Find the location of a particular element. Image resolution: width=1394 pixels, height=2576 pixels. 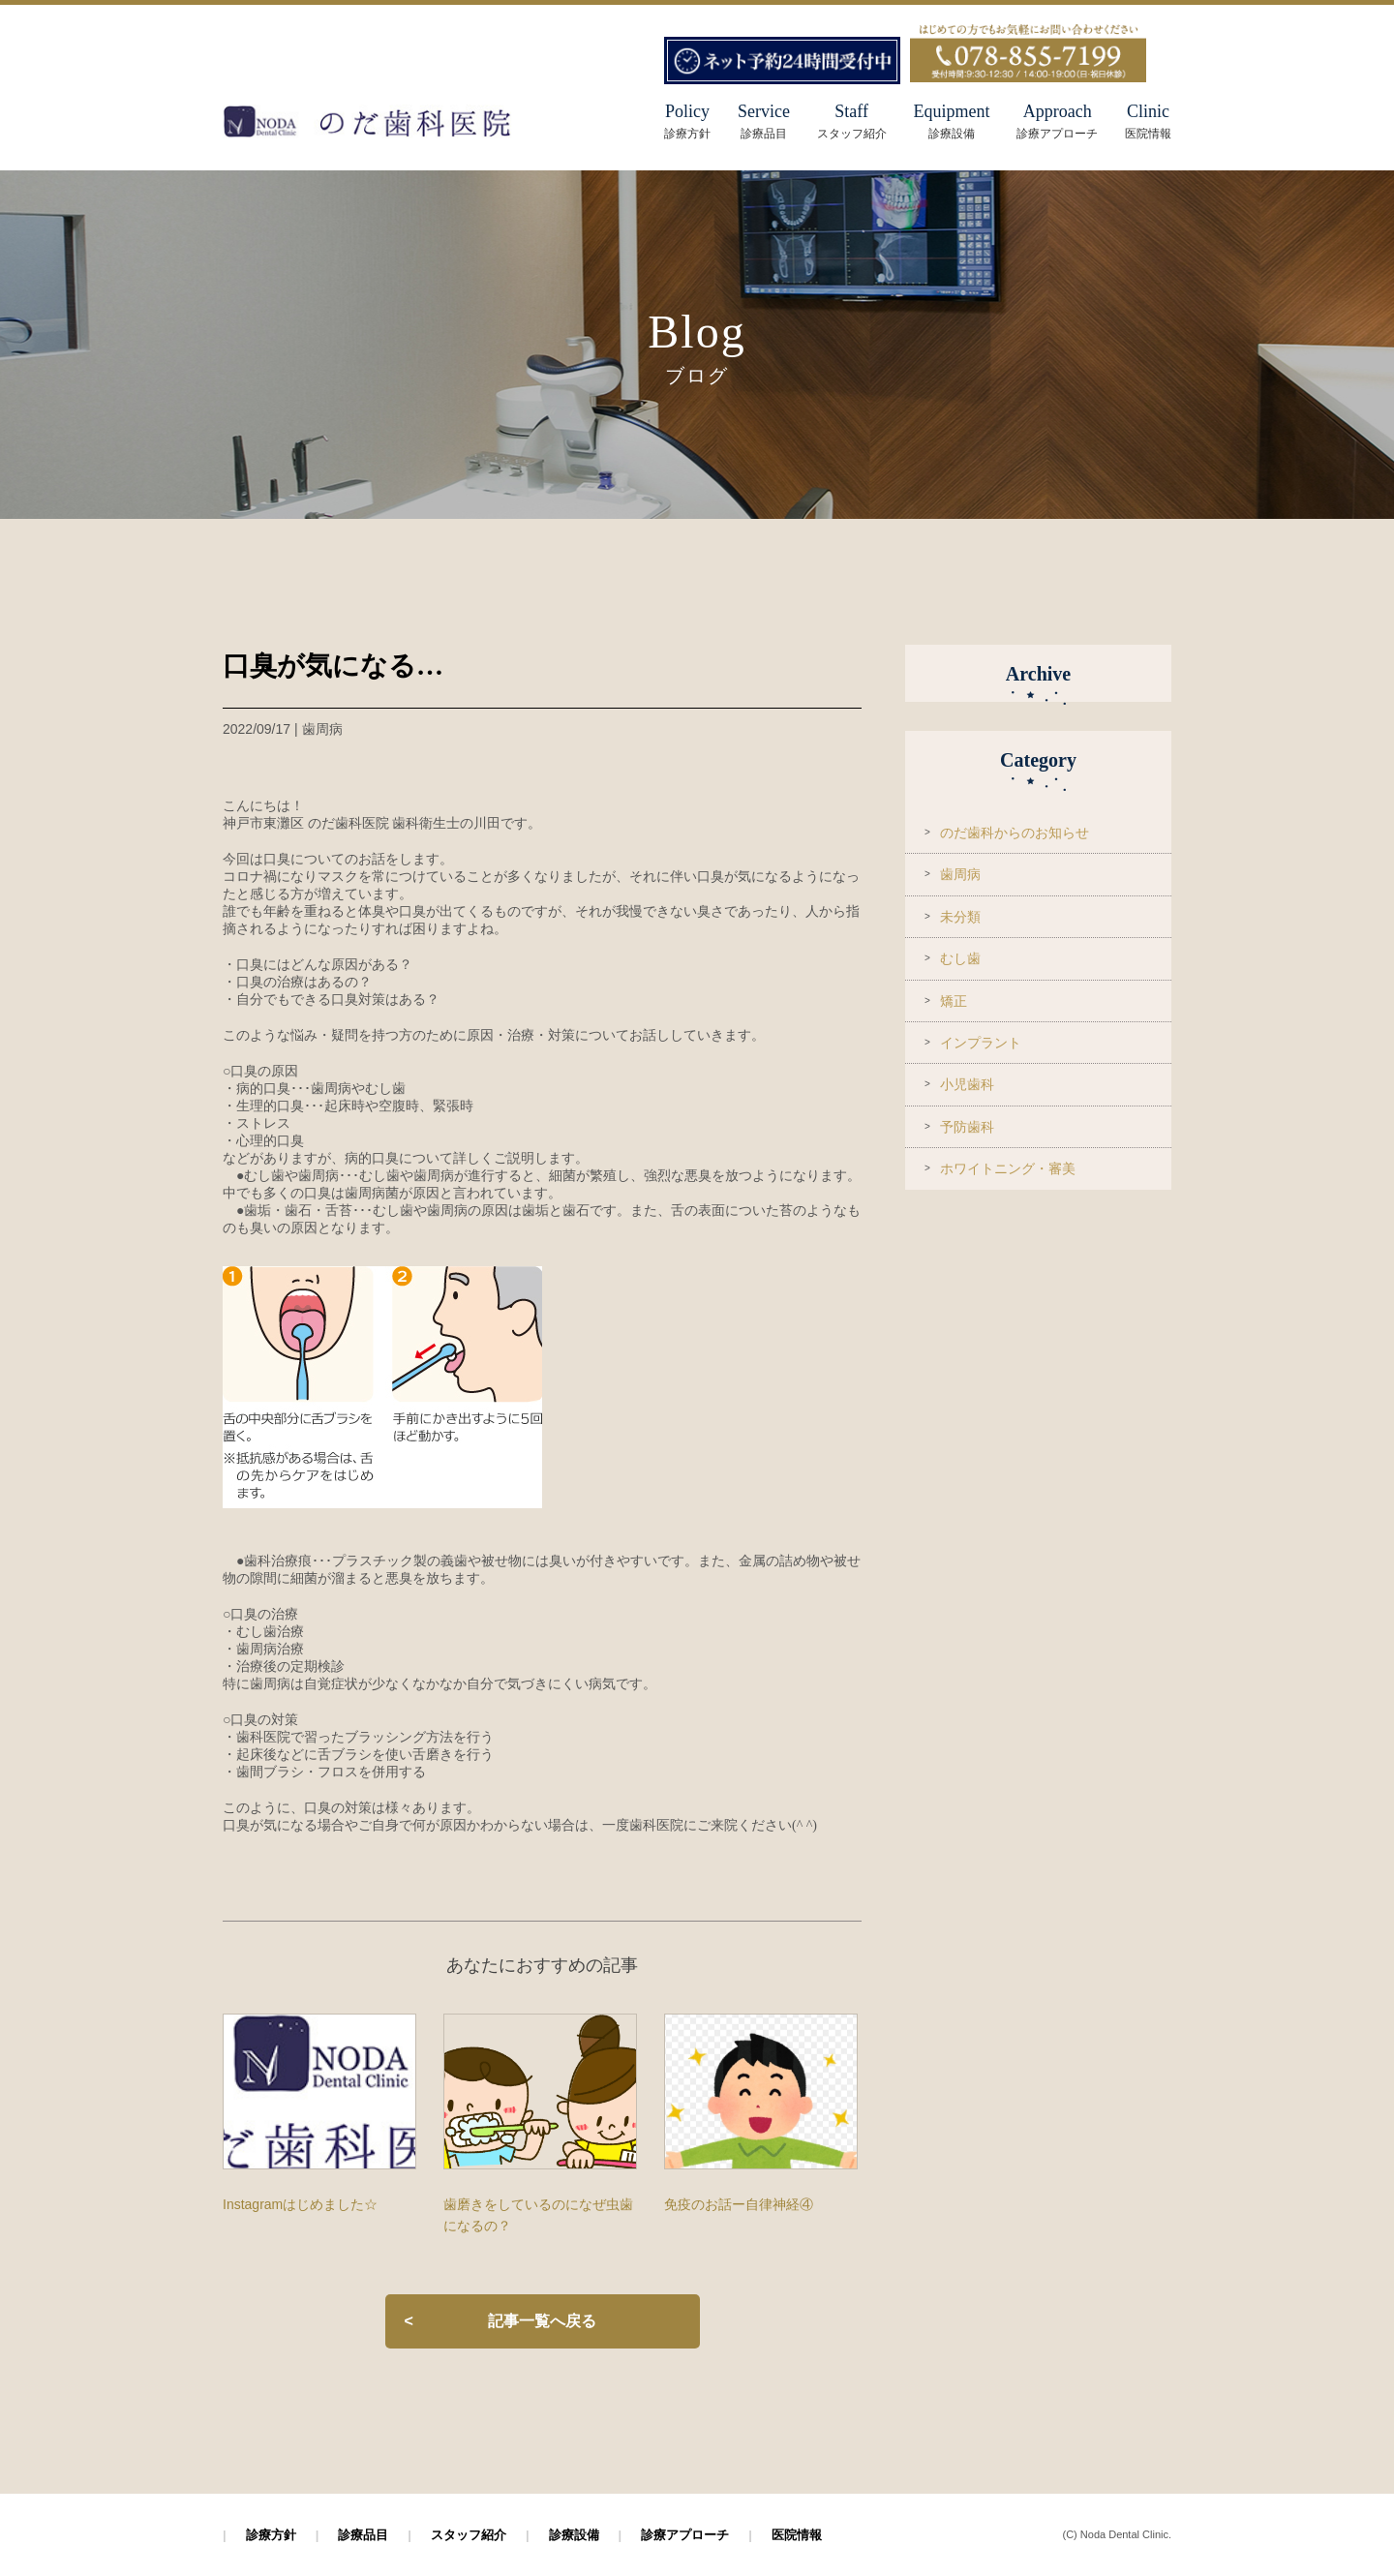

Equipment is located at coordinates (951, 121).